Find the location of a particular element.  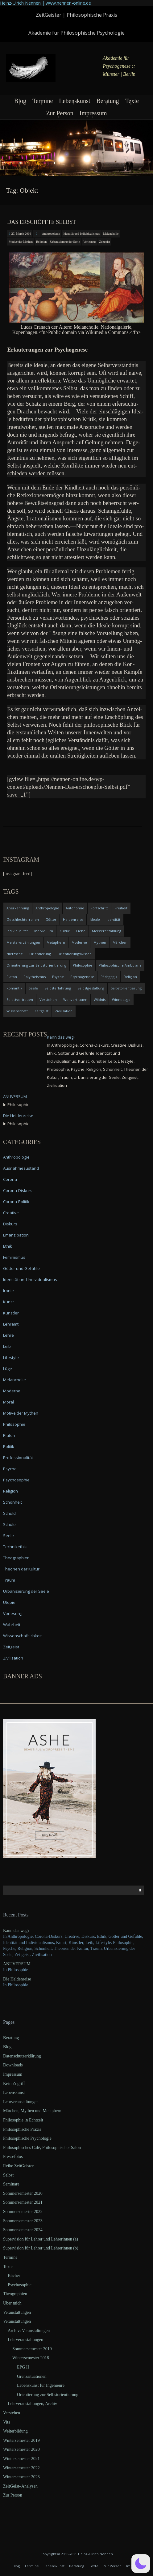

Wintersemester 2023 is located at coordinates (21, 2477).